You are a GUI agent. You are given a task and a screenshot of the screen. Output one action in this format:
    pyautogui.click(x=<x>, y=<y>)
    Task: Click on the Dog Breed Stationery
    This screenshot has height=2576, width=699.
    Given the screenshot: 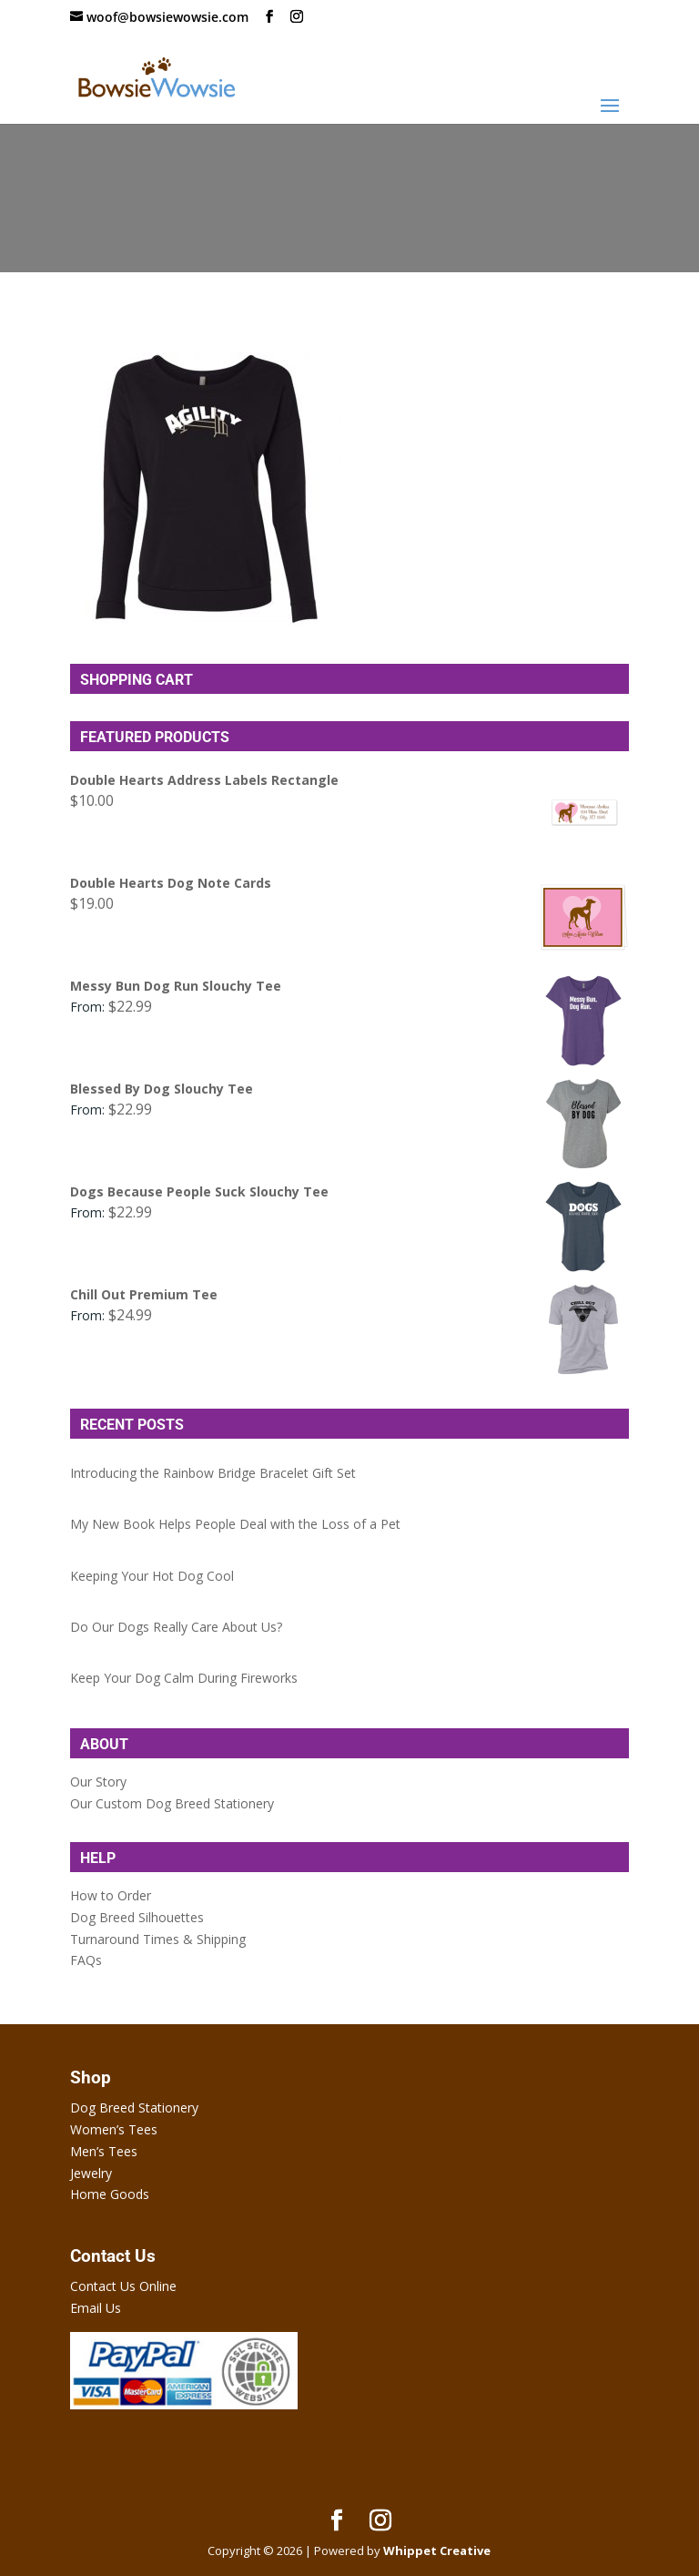 What is the action you would take?
    pyautogui.click(x=134, y=2107)
    